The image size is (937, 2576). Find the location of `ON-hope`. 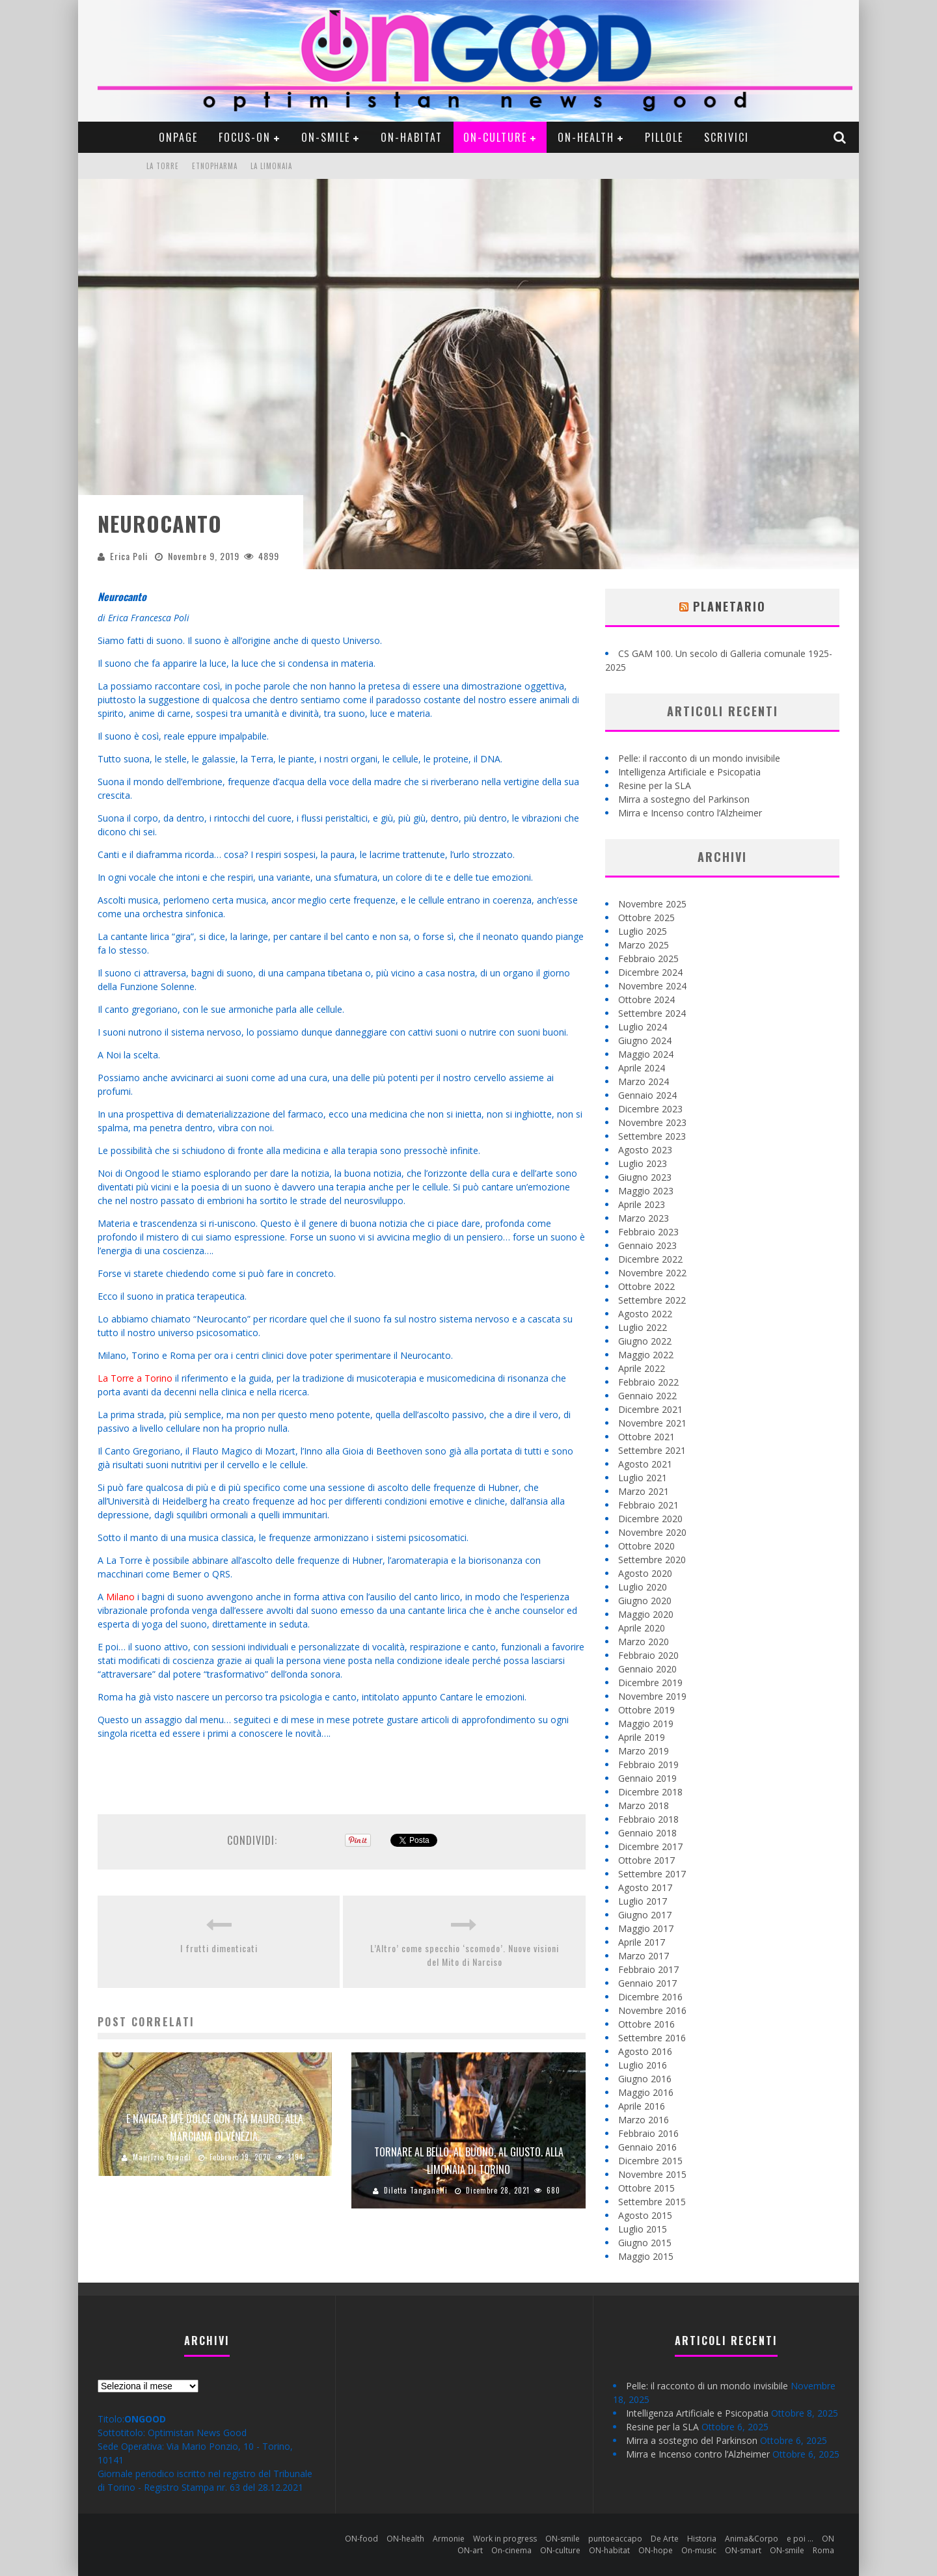

ON-hope is located at coordinates (655, 2550).